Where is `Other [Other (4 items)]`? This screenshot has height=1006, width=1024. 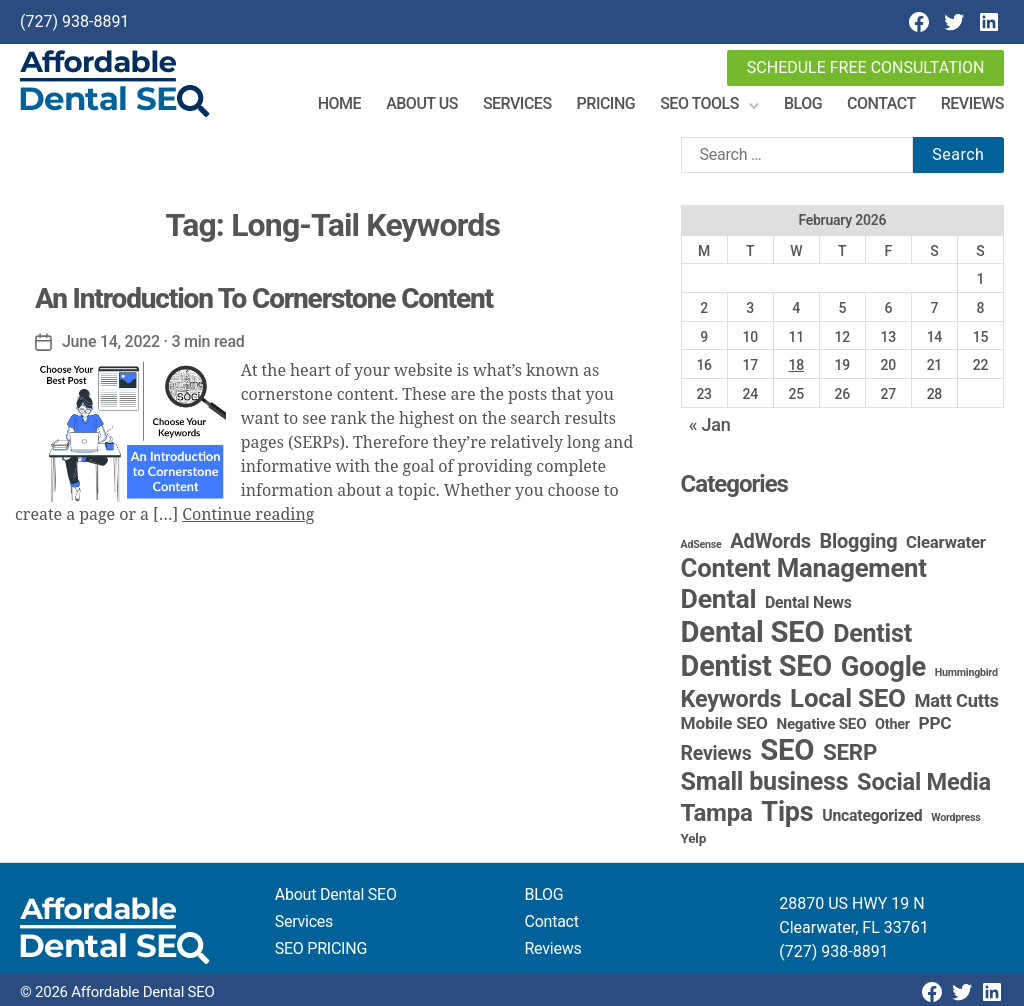
Other [Other (4 items)] is located at coordinates (892, 724).